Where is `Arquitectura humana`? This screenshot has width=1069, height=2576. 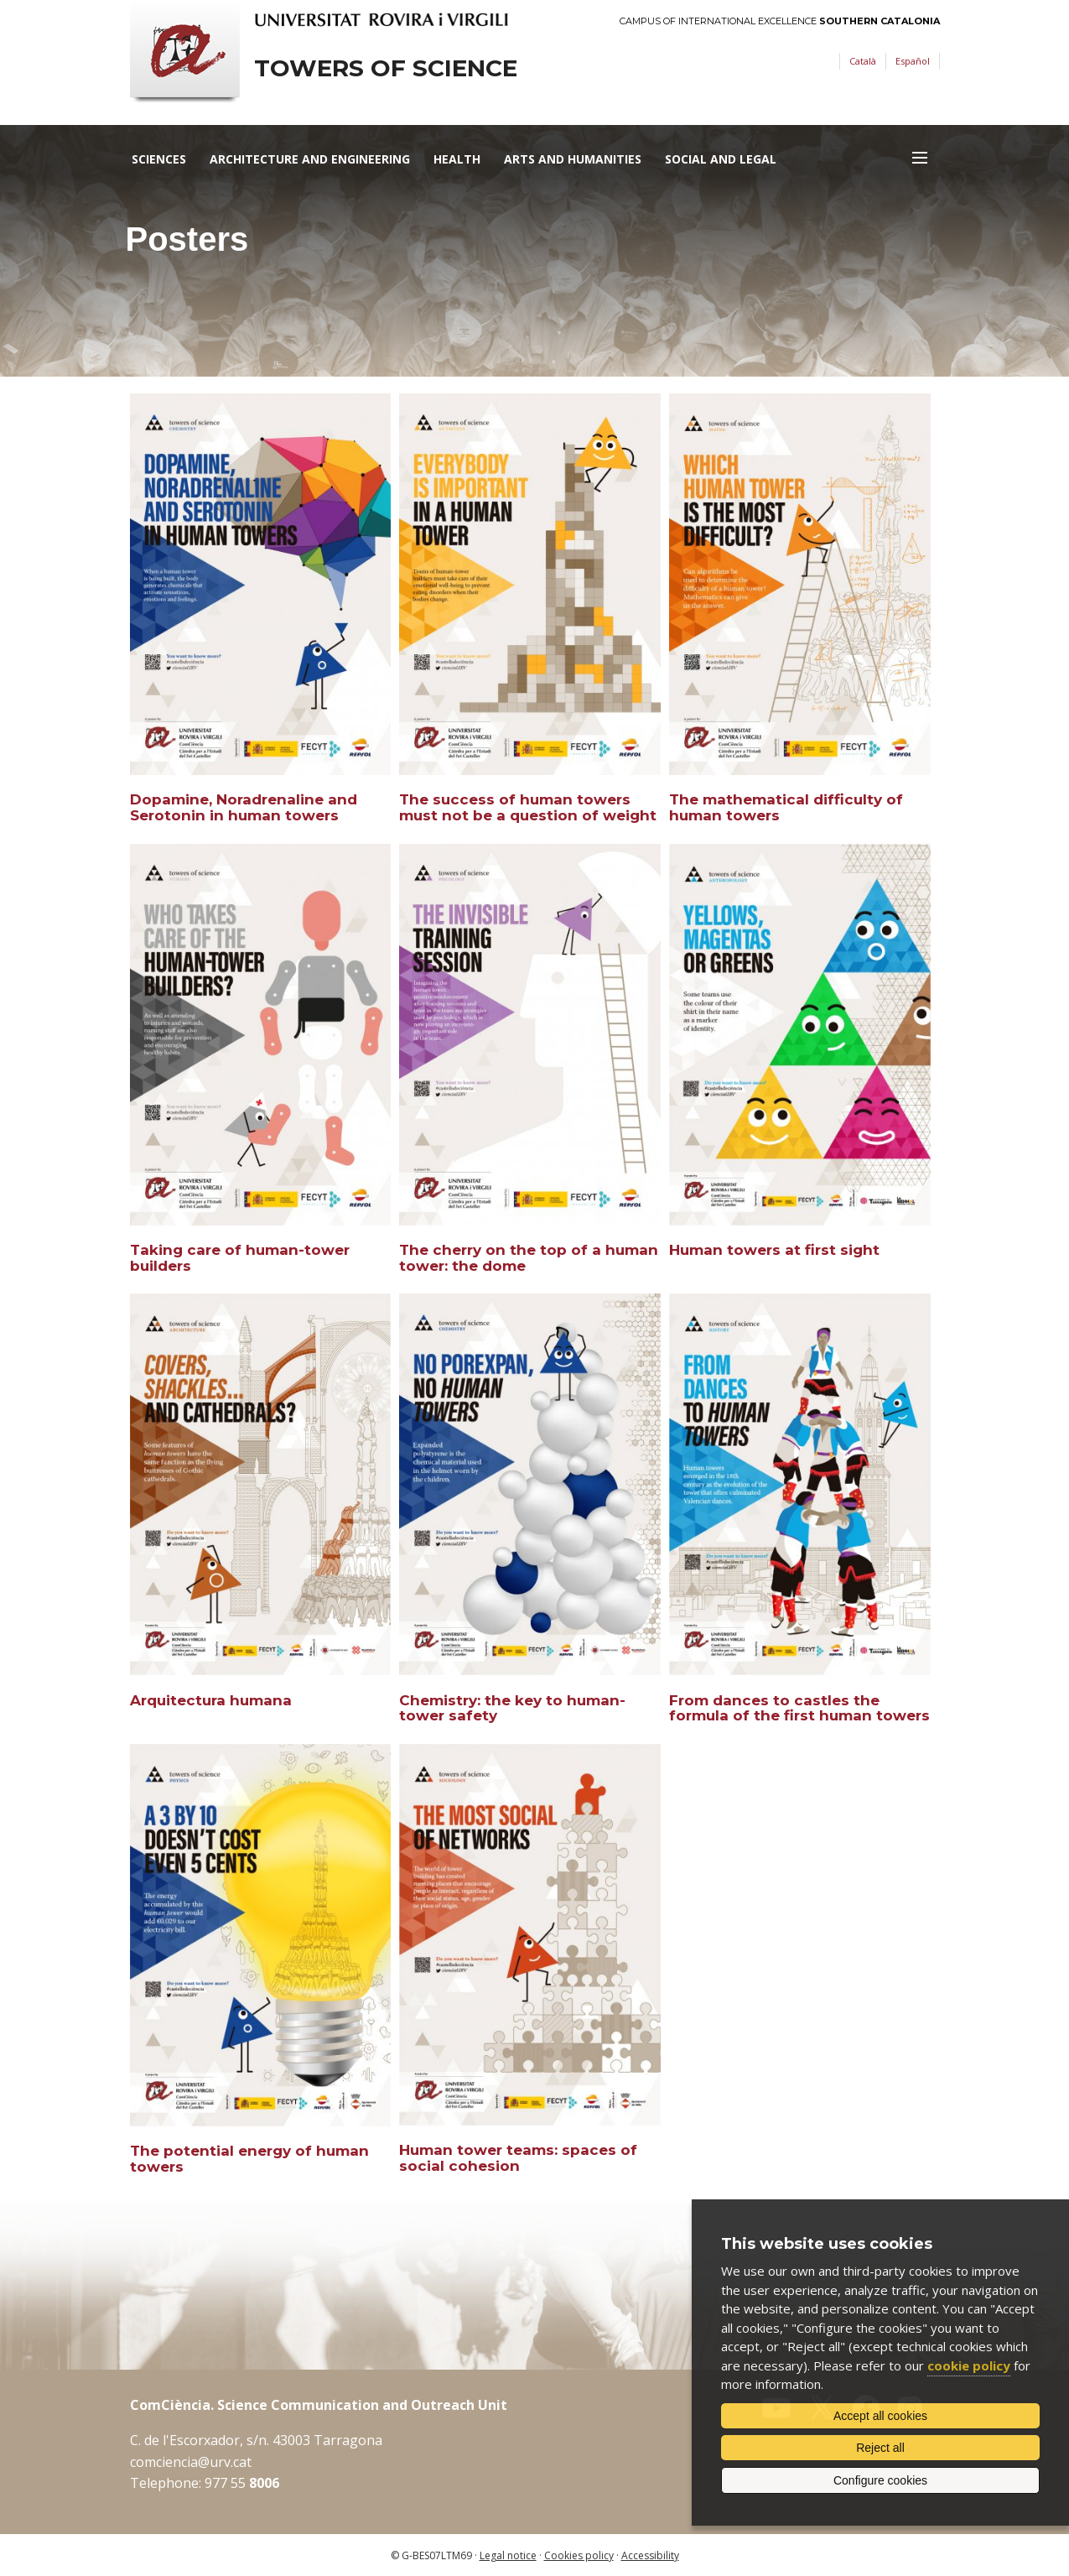 Arquitectura humana is located at coordinates (211, 1700).